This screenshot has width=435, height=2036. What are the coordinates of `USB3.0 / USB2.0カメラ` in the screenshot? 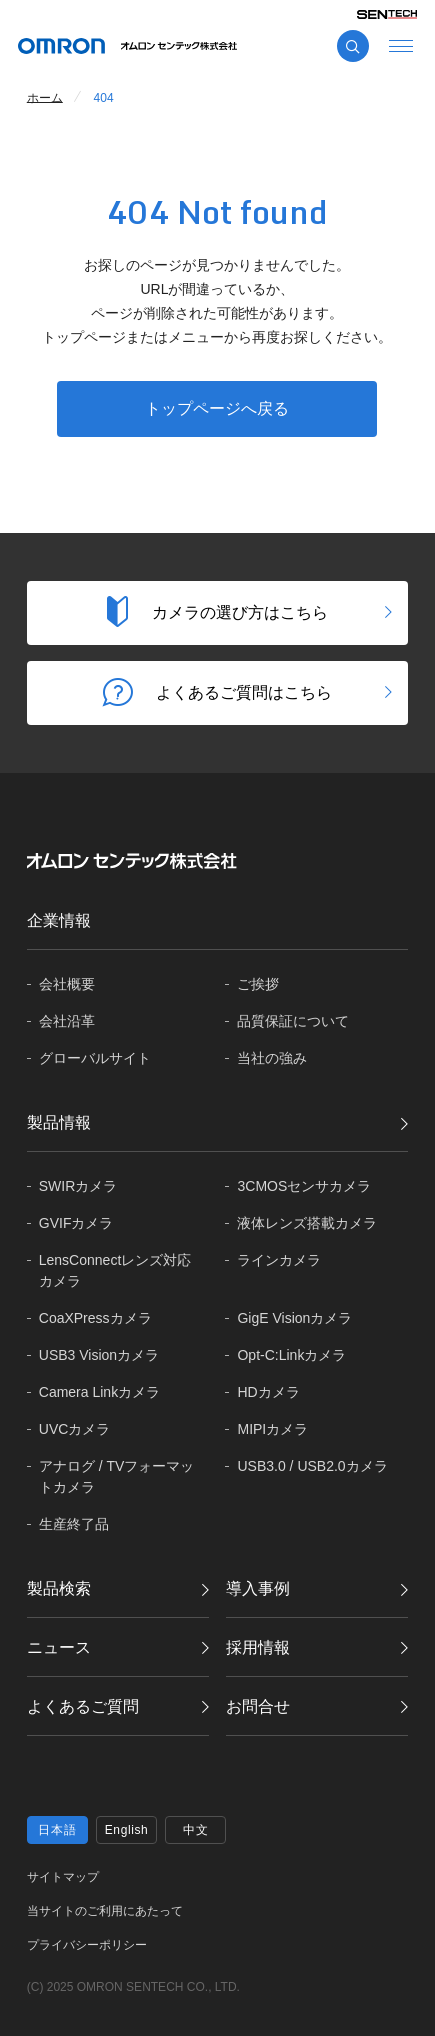 It's located at (312, 1466).